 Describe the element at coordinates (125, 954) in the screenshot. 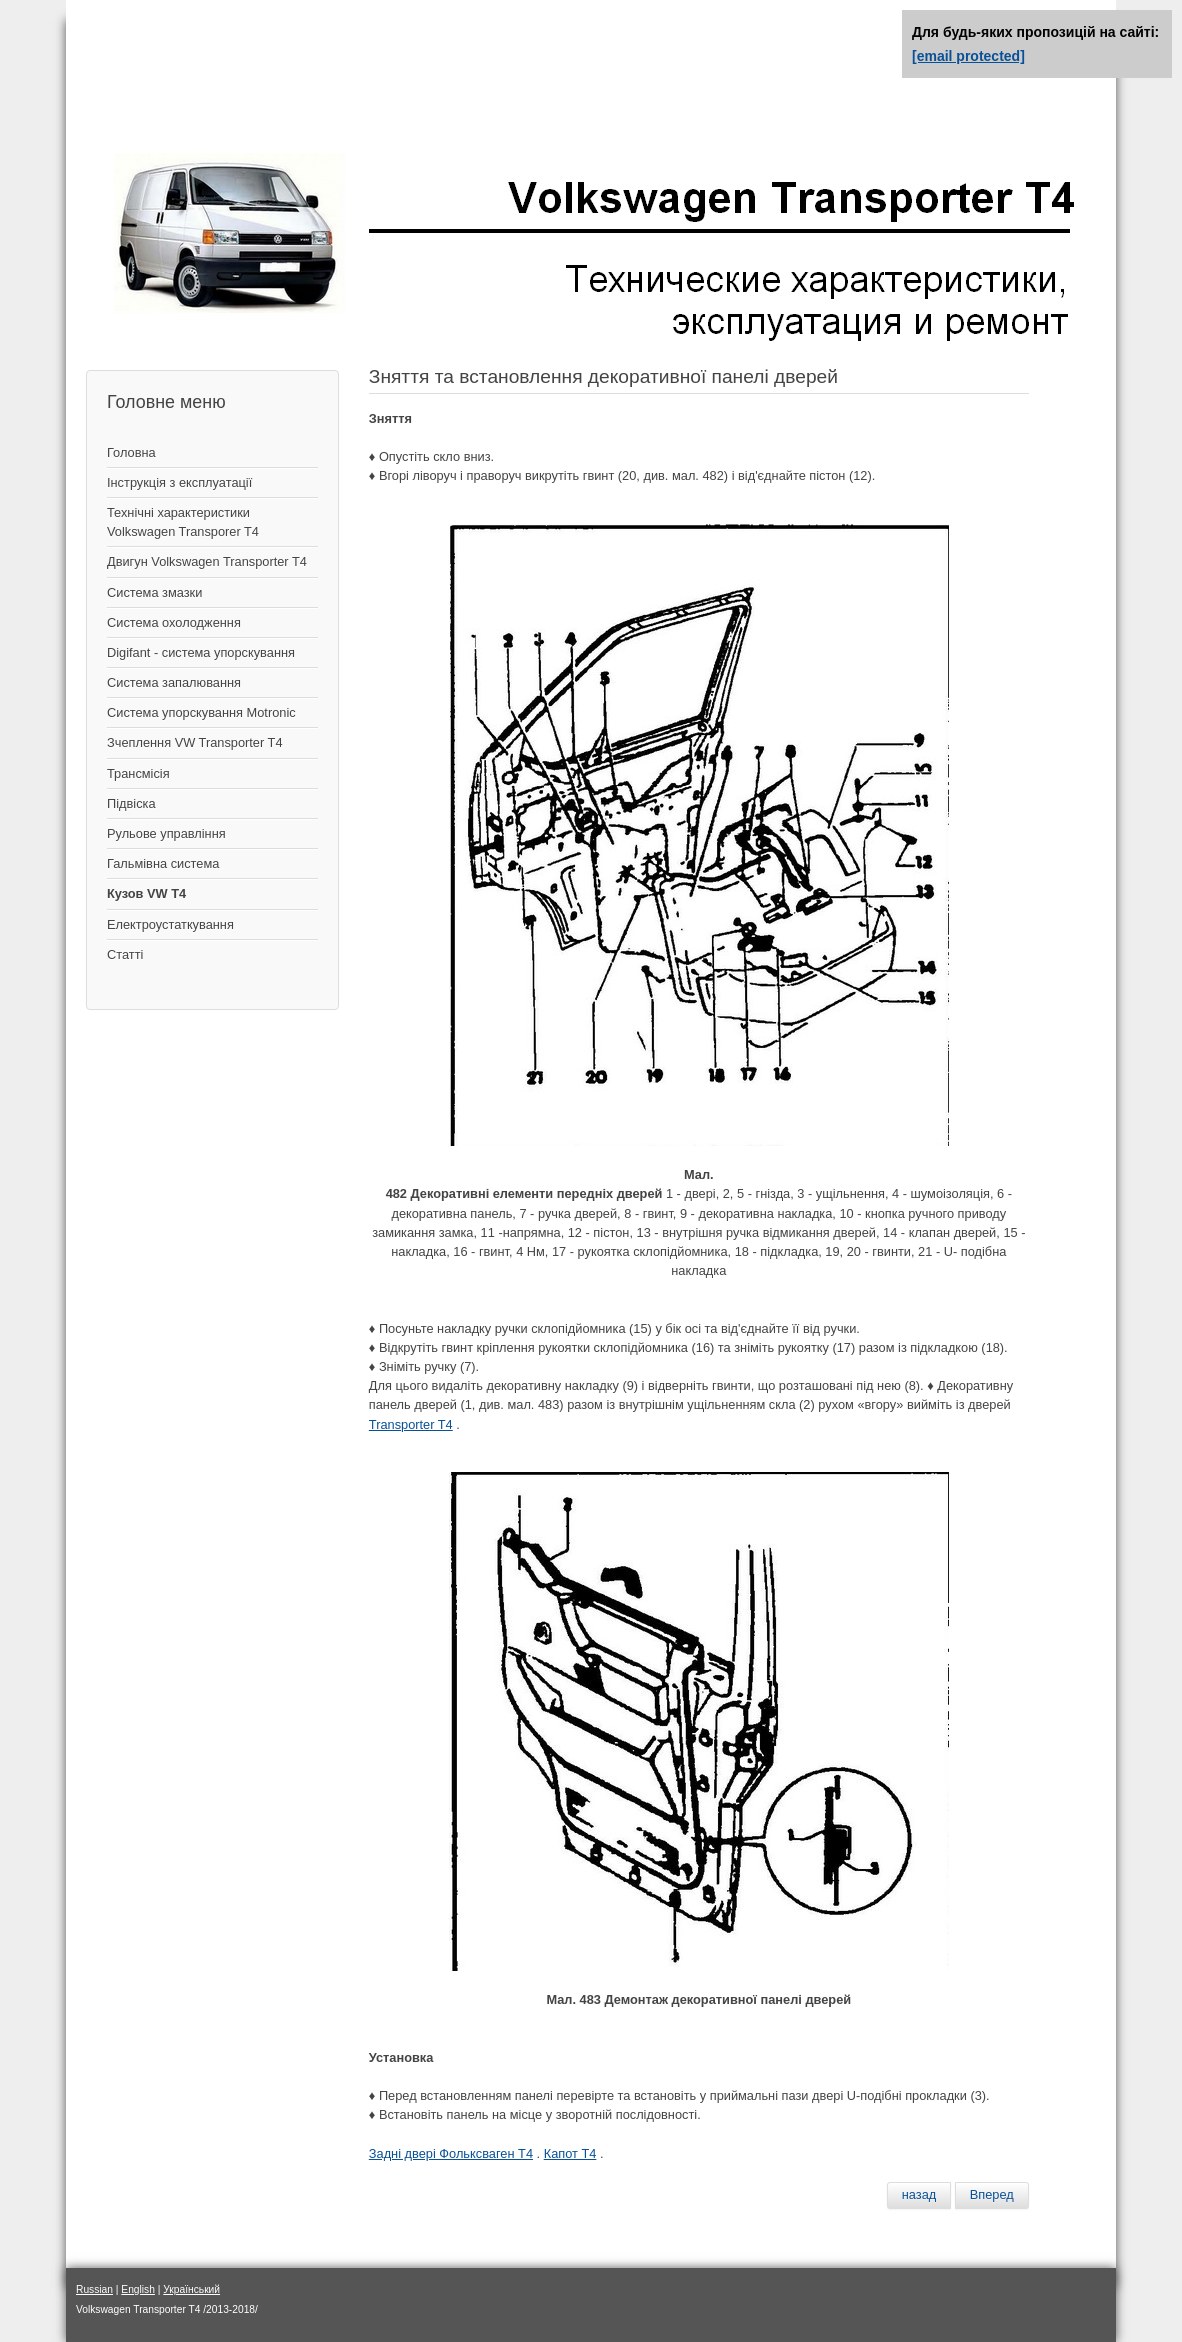

I see `Статті` at that location.